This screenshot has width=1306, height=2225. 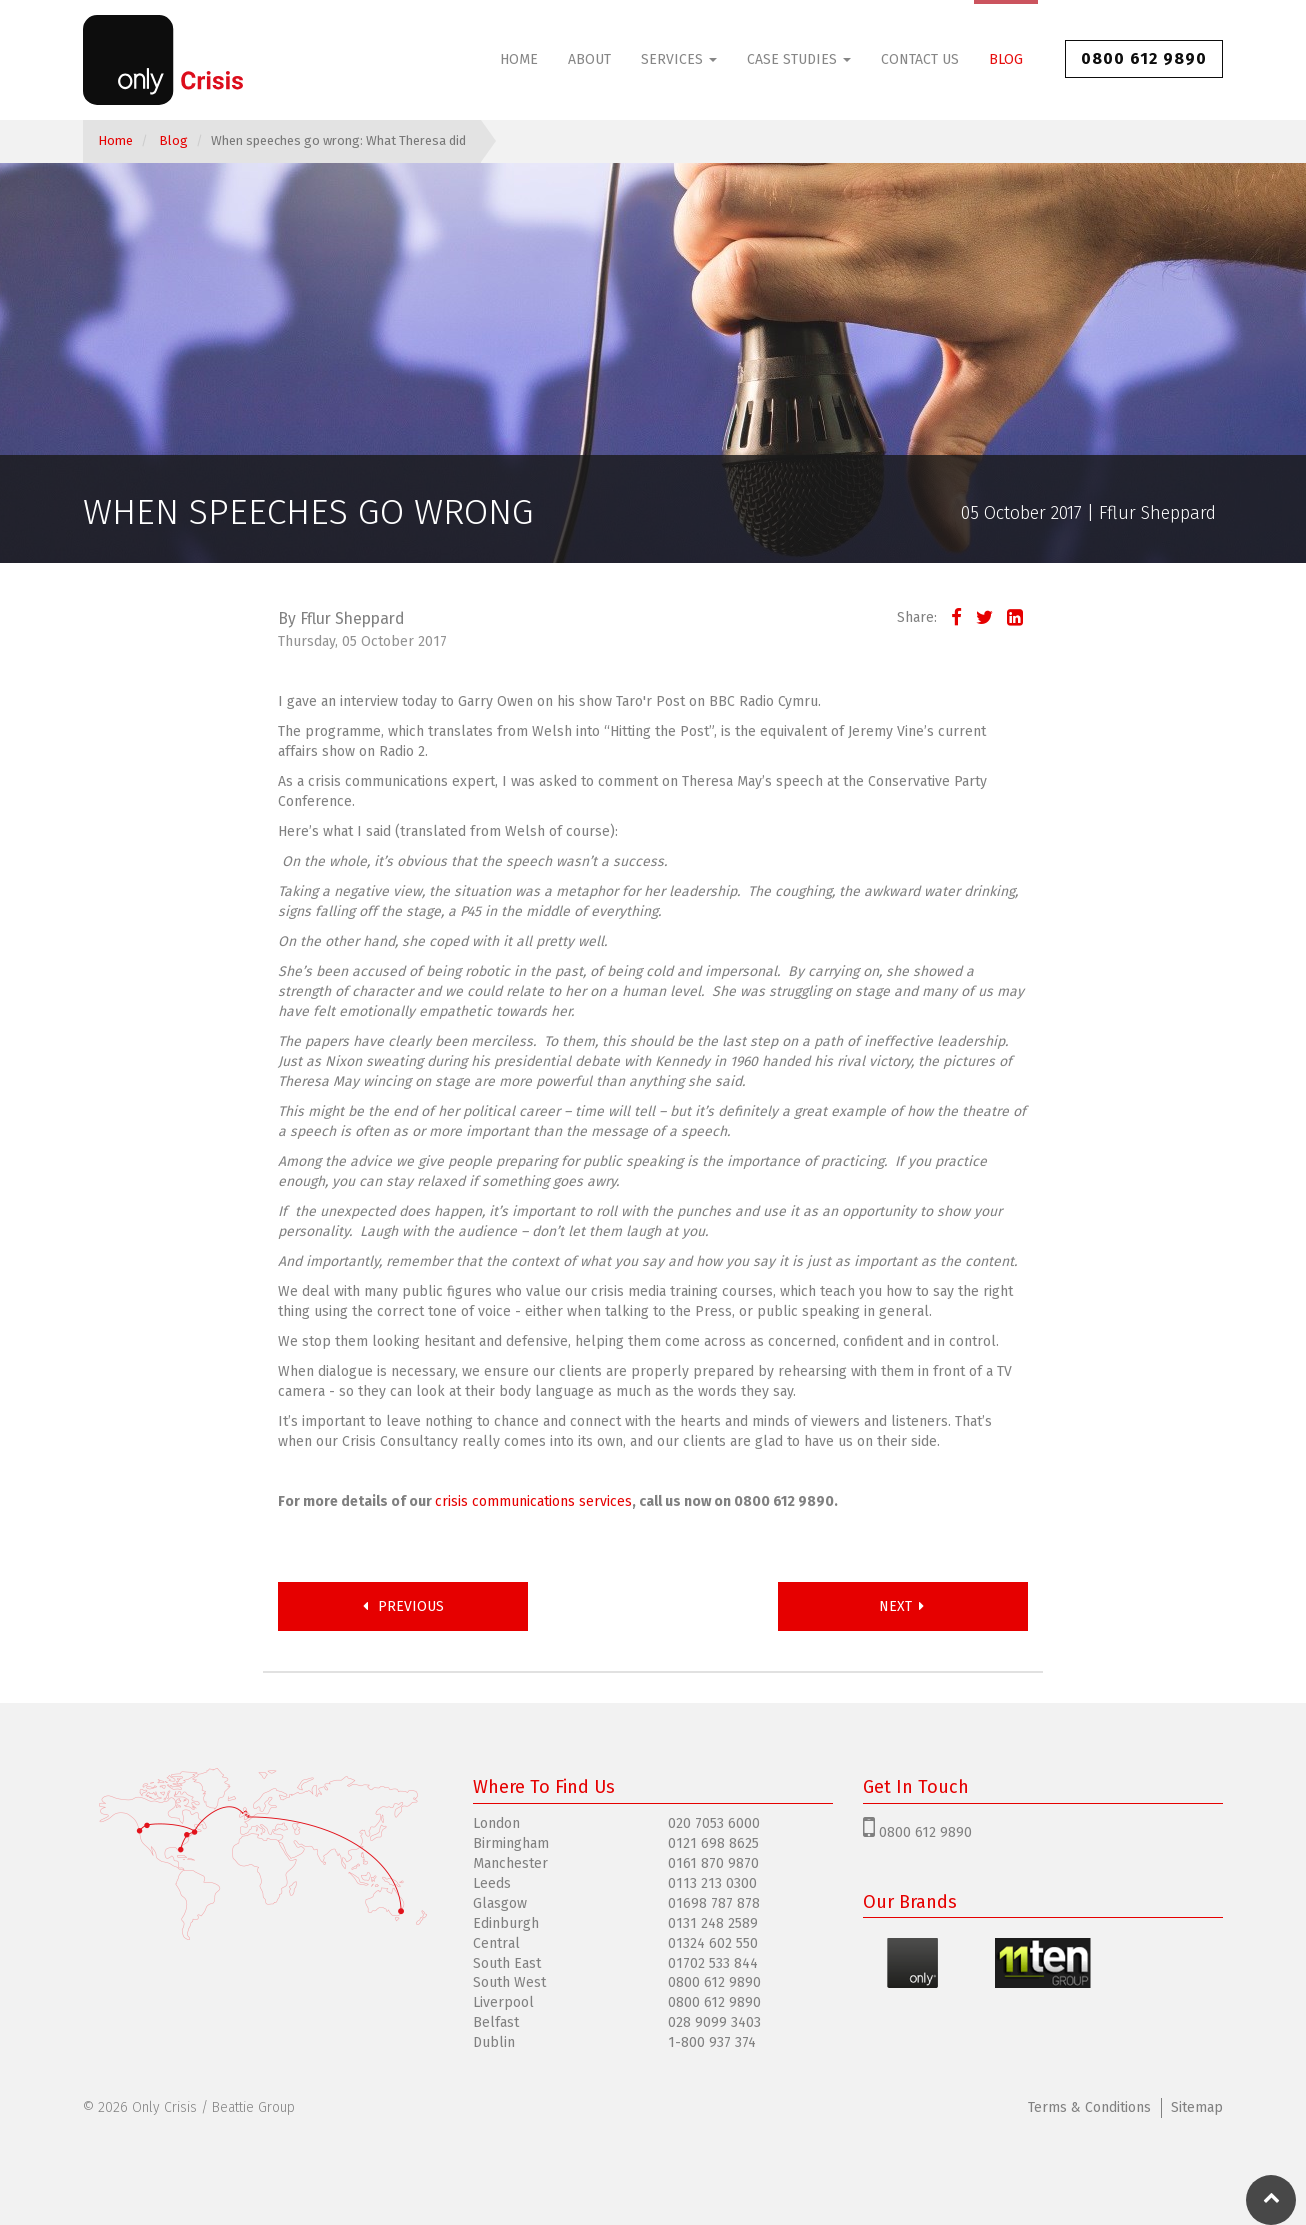 What do you see at coordinates (713, 1863) in the screenshot?
I see `0161 870 9870` at bounding box center [713, 1863].